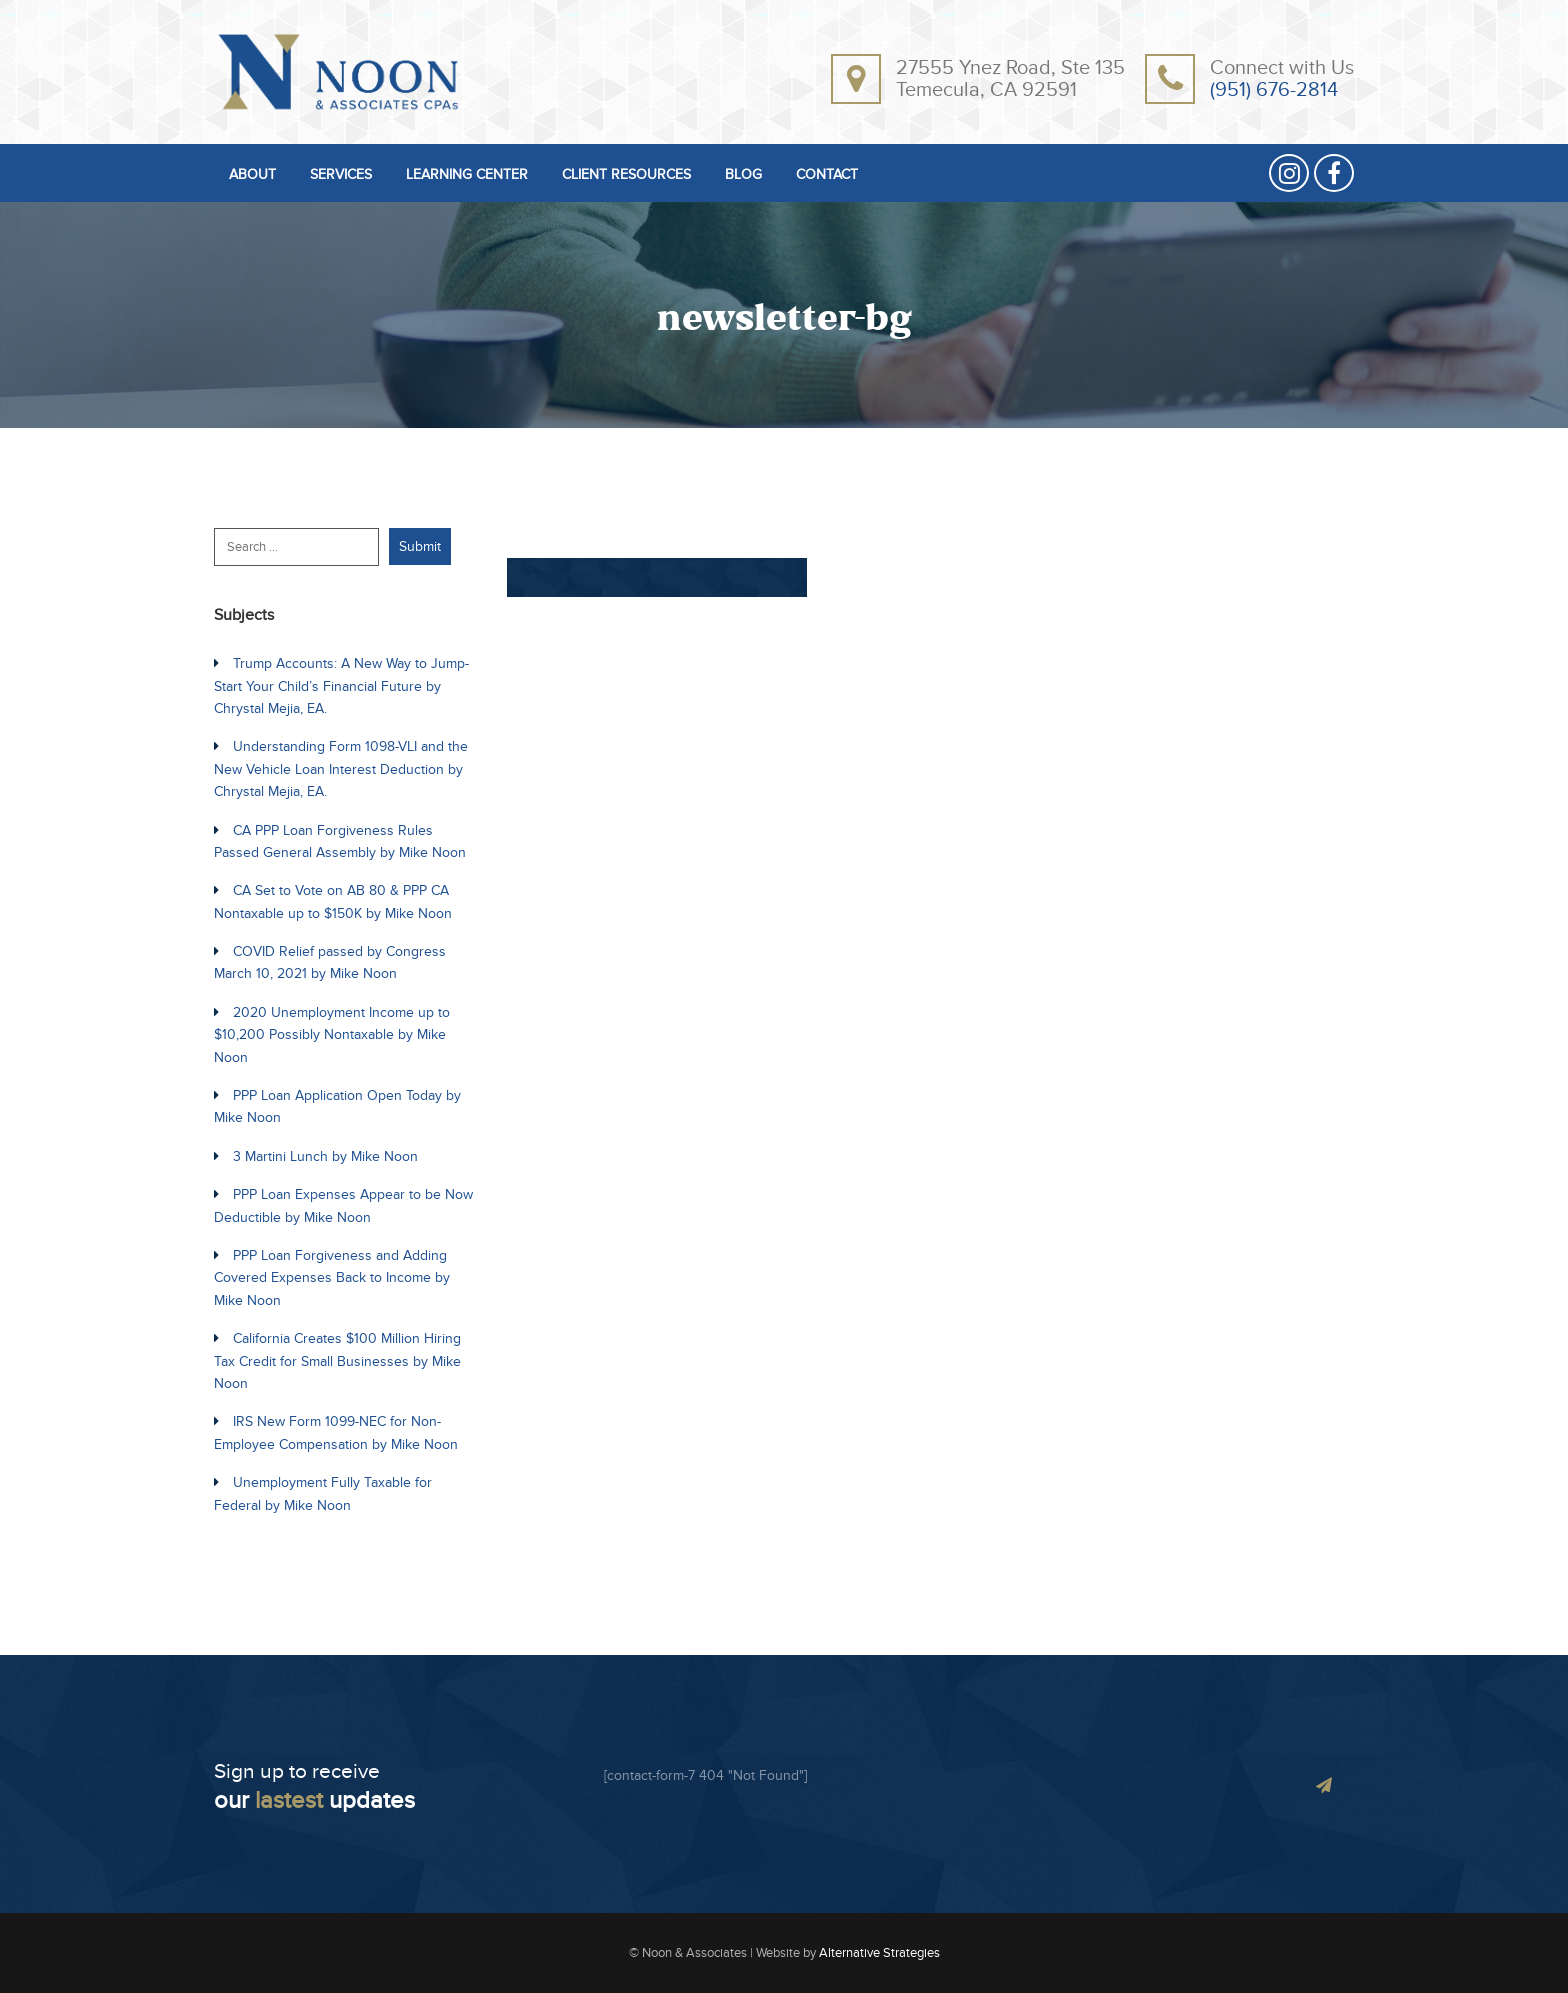 Image resolution: width=1568 pixels, height=1993 pixels. Describe the element at coordinates (1010, 79) in the screenshot. I see `27555 Ynez Road, Ste 135Temecula, CA 92591` at that location.